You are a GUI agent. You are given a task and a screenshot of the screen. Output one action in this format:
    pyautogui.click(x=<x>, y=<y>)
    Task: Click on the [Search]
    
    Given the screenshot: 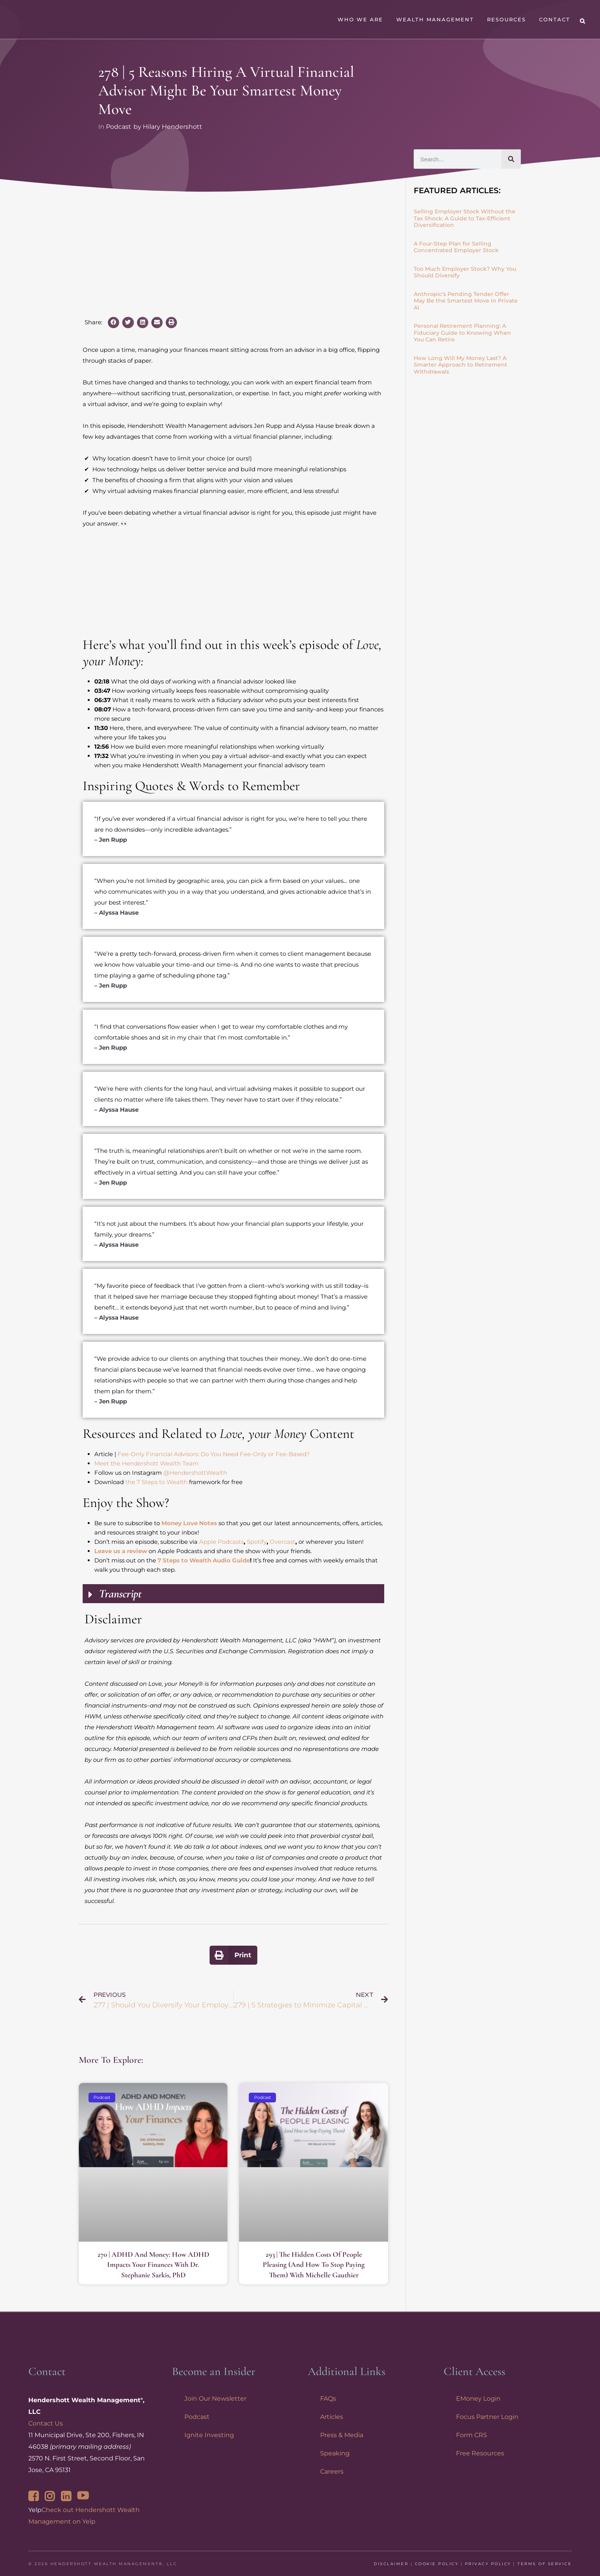 What is the action you would take?
    pyautogui.click(x=511, y=159)
    